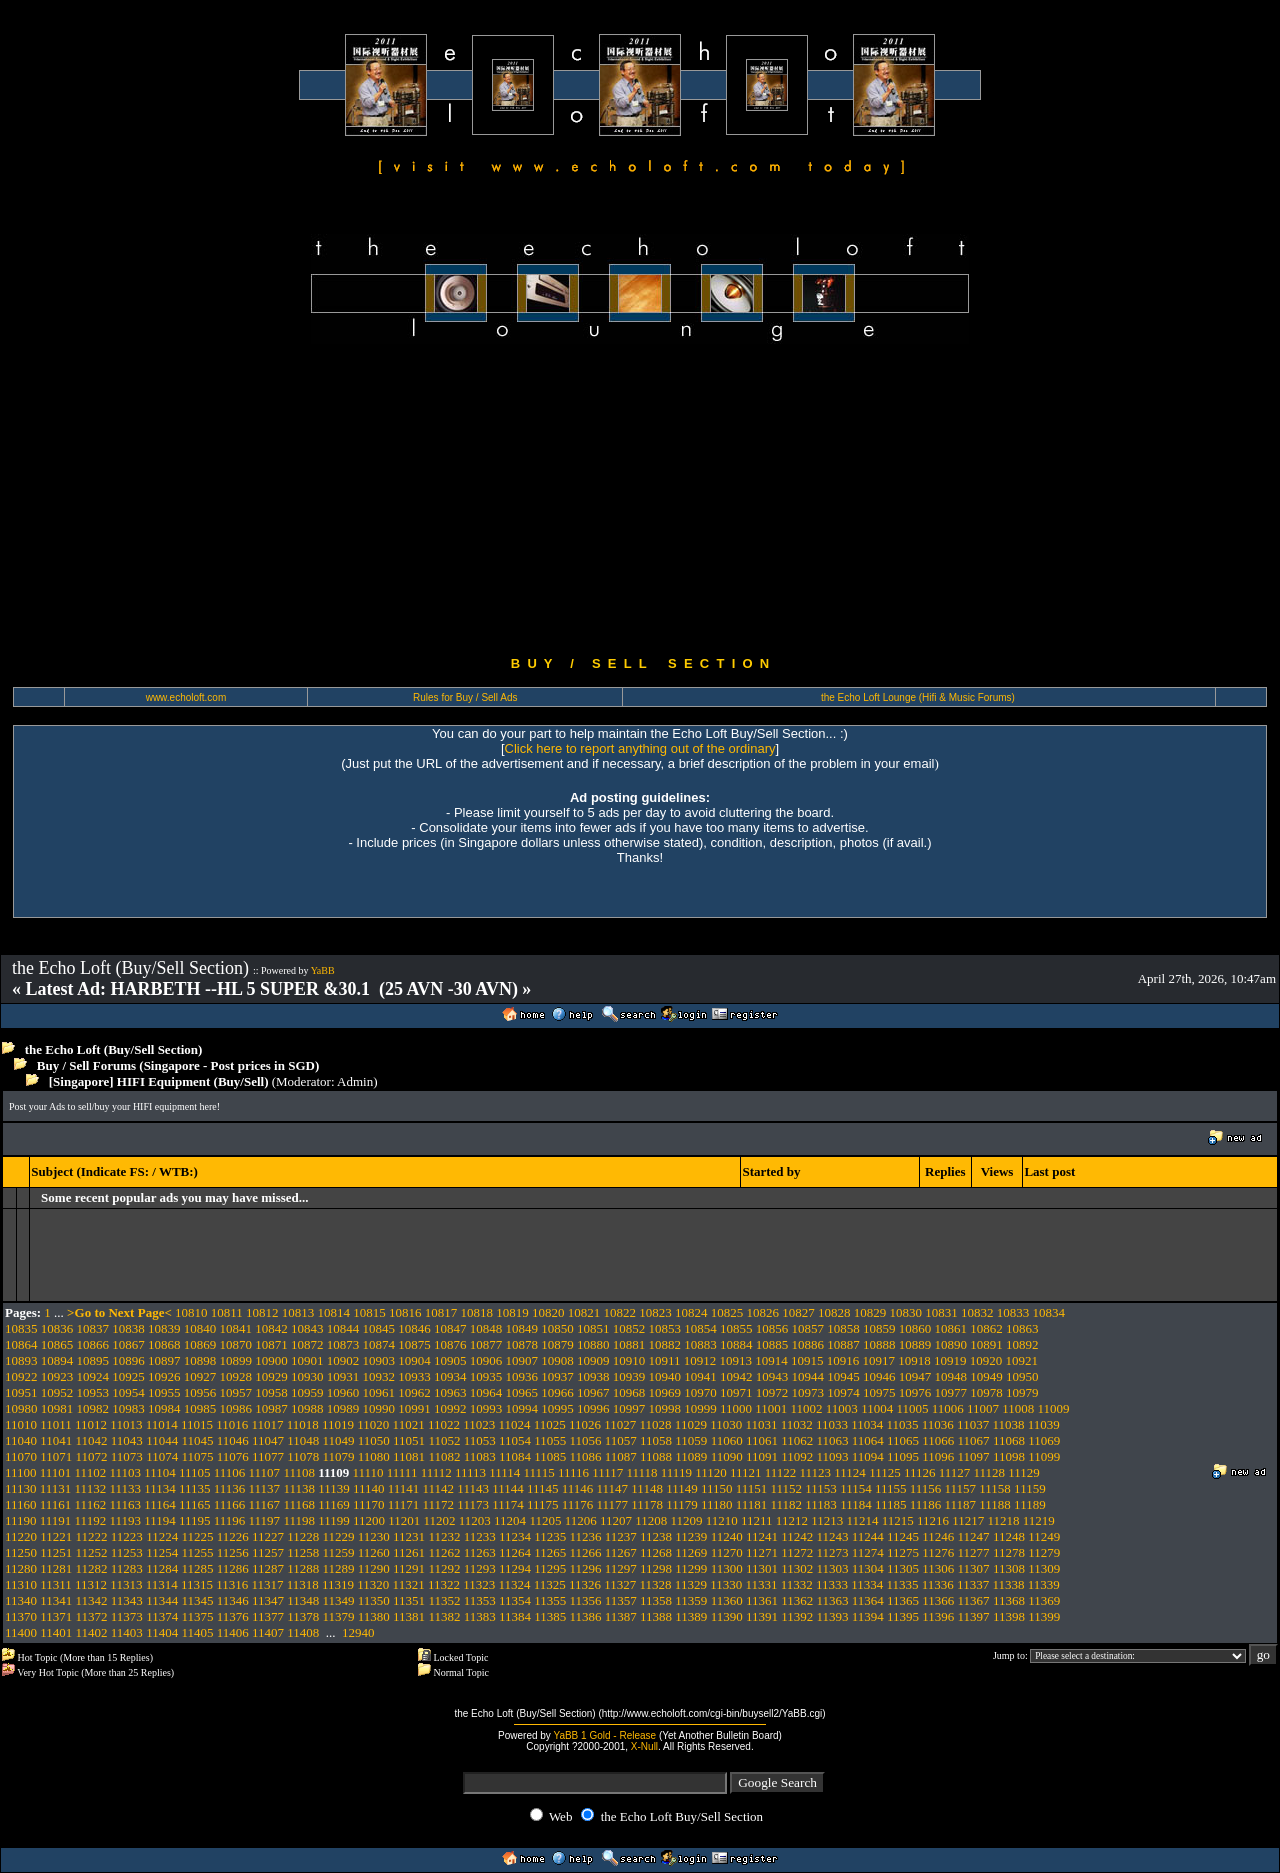 This screenshot has width=1280, height=1873. Describe the element at coordinates (736, 1344) in the screenshot. I see `10884` at that location.